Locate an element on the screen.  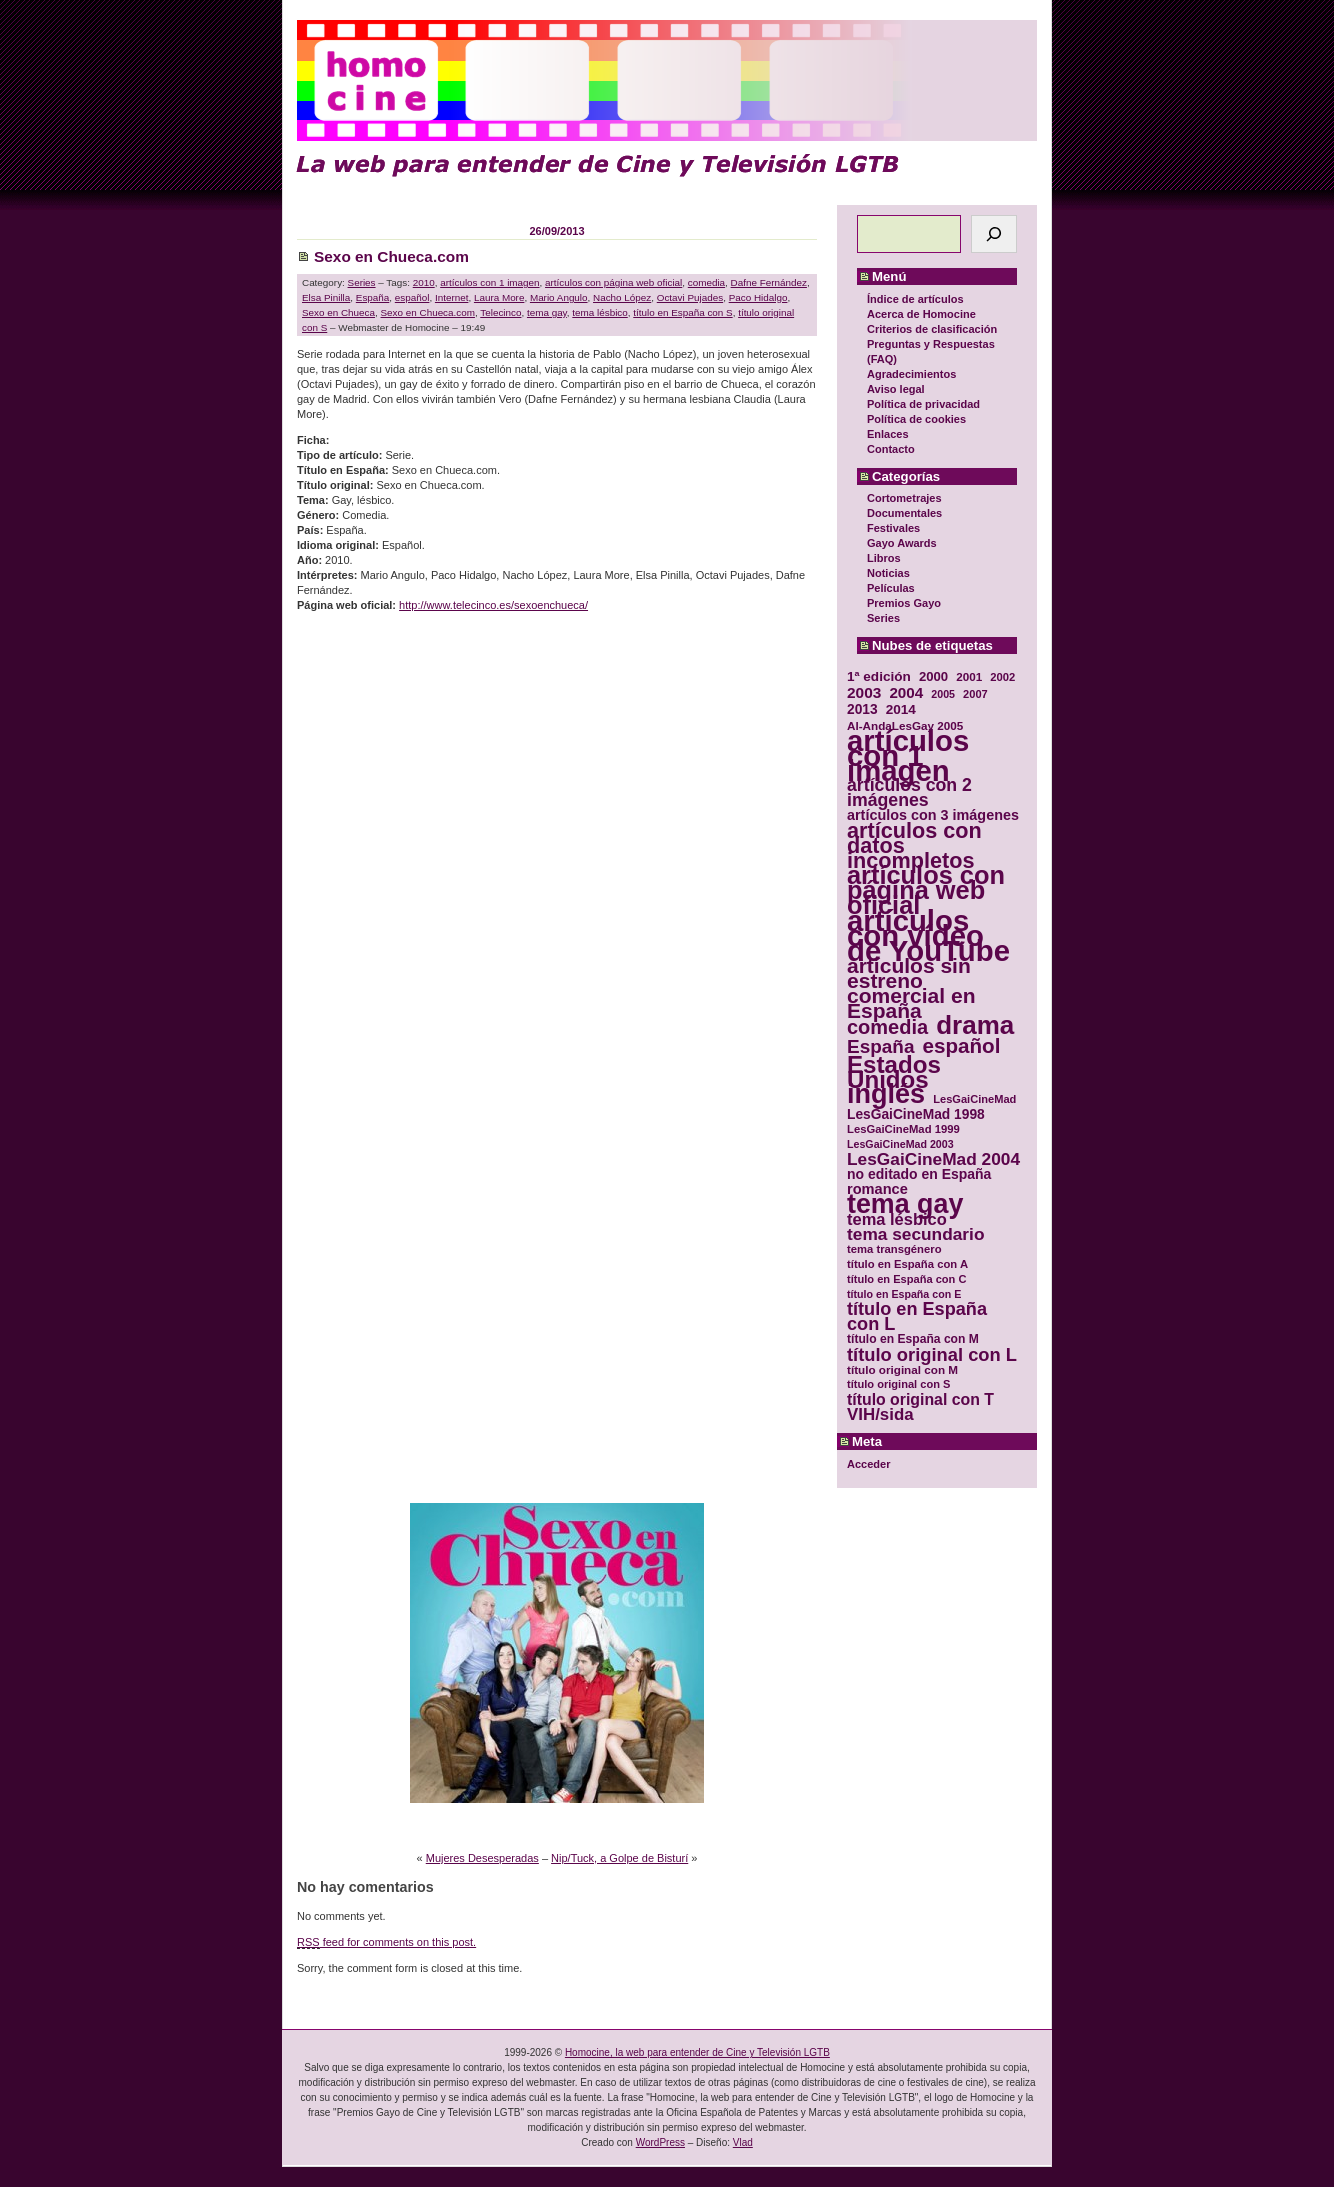
Documentales is located at coordinates (904, 513).